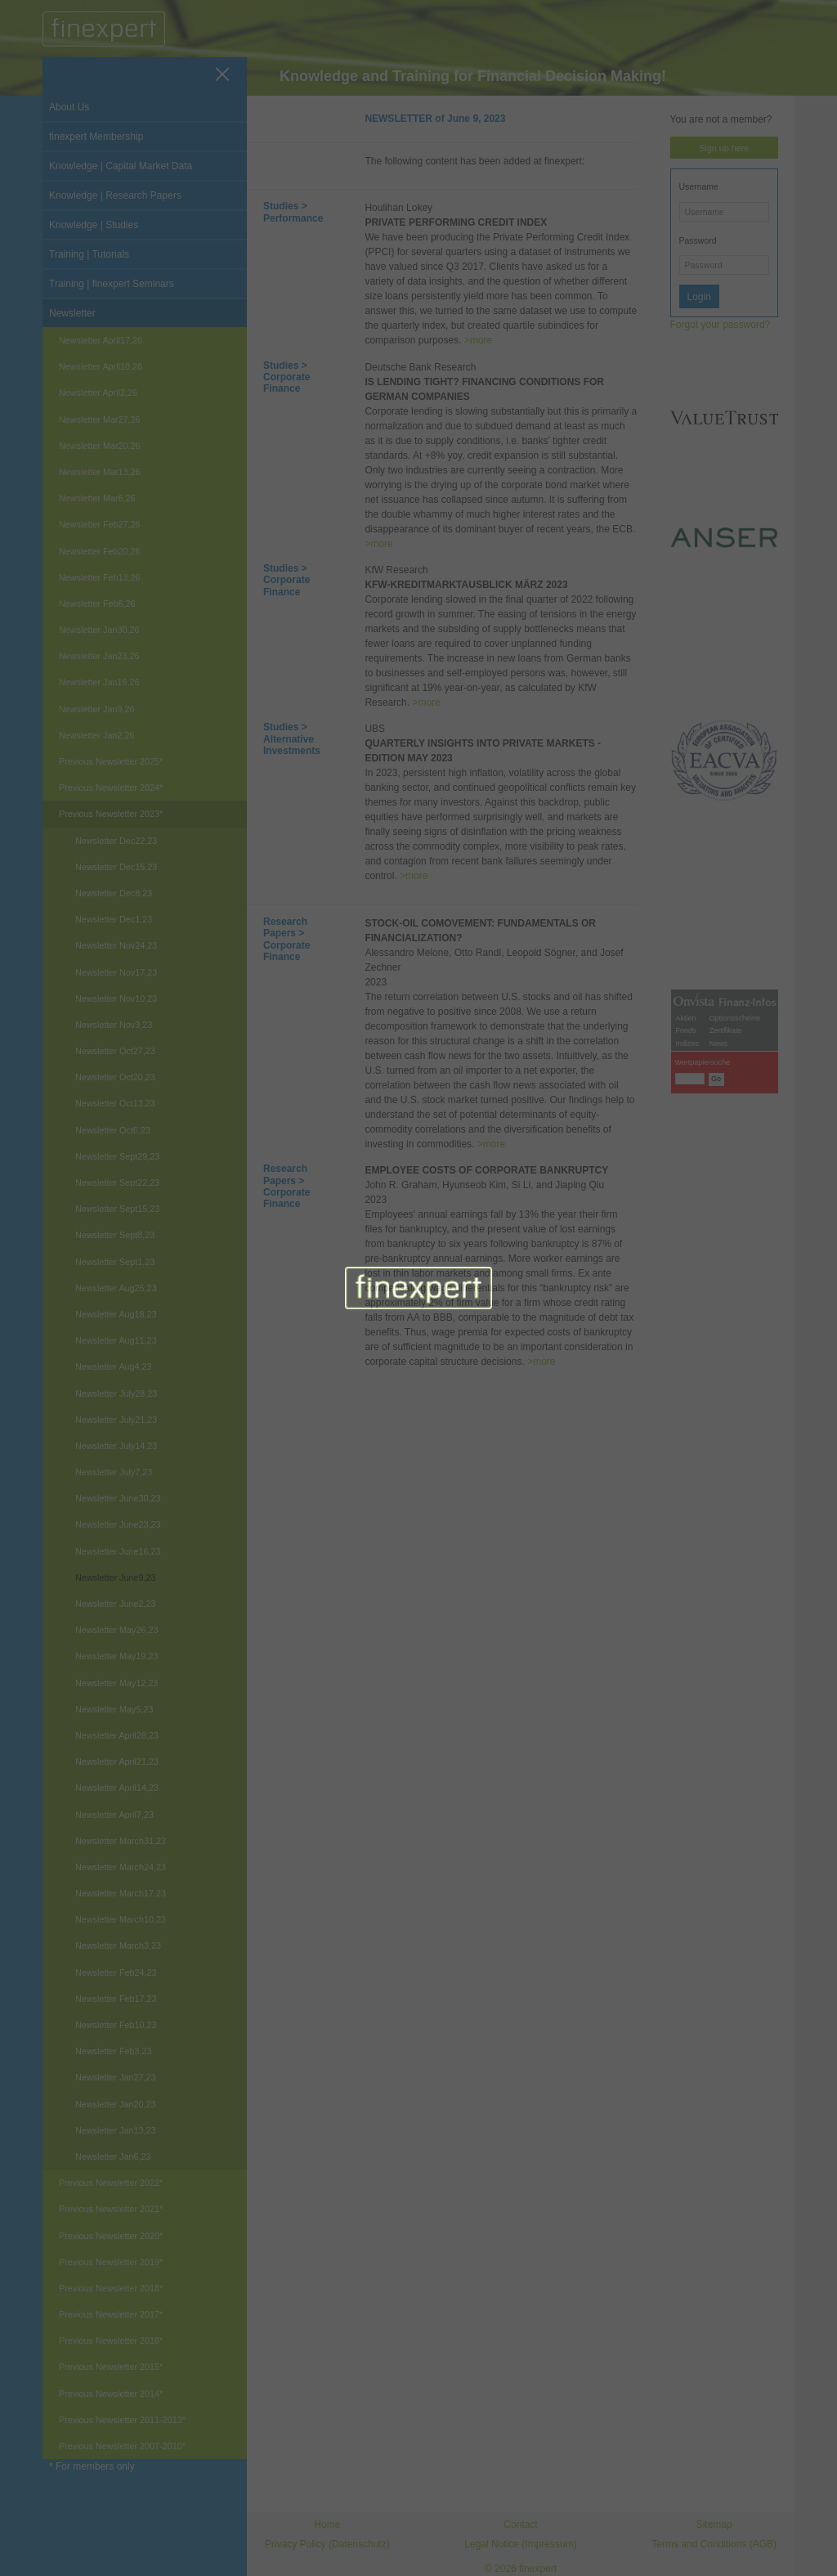 The height and width of the screenshot is (2576, 837). I want to click on Newsletter Feb6,26, so click(97, 603).